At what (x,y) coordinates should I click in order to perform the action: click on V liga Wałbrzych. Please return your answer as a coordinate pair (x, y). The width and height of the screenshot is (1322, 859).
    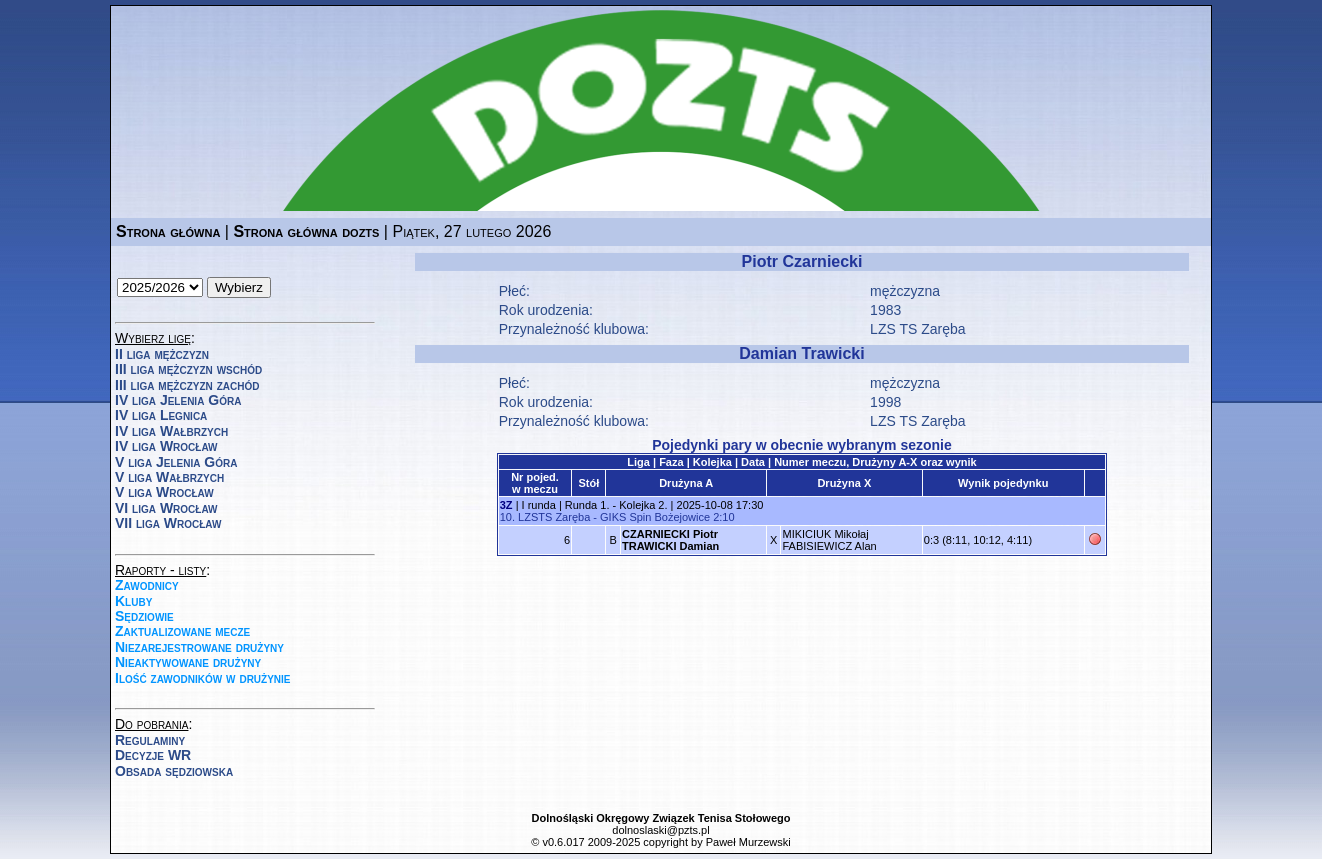
    Looking at the image, I should click on (169, 477).